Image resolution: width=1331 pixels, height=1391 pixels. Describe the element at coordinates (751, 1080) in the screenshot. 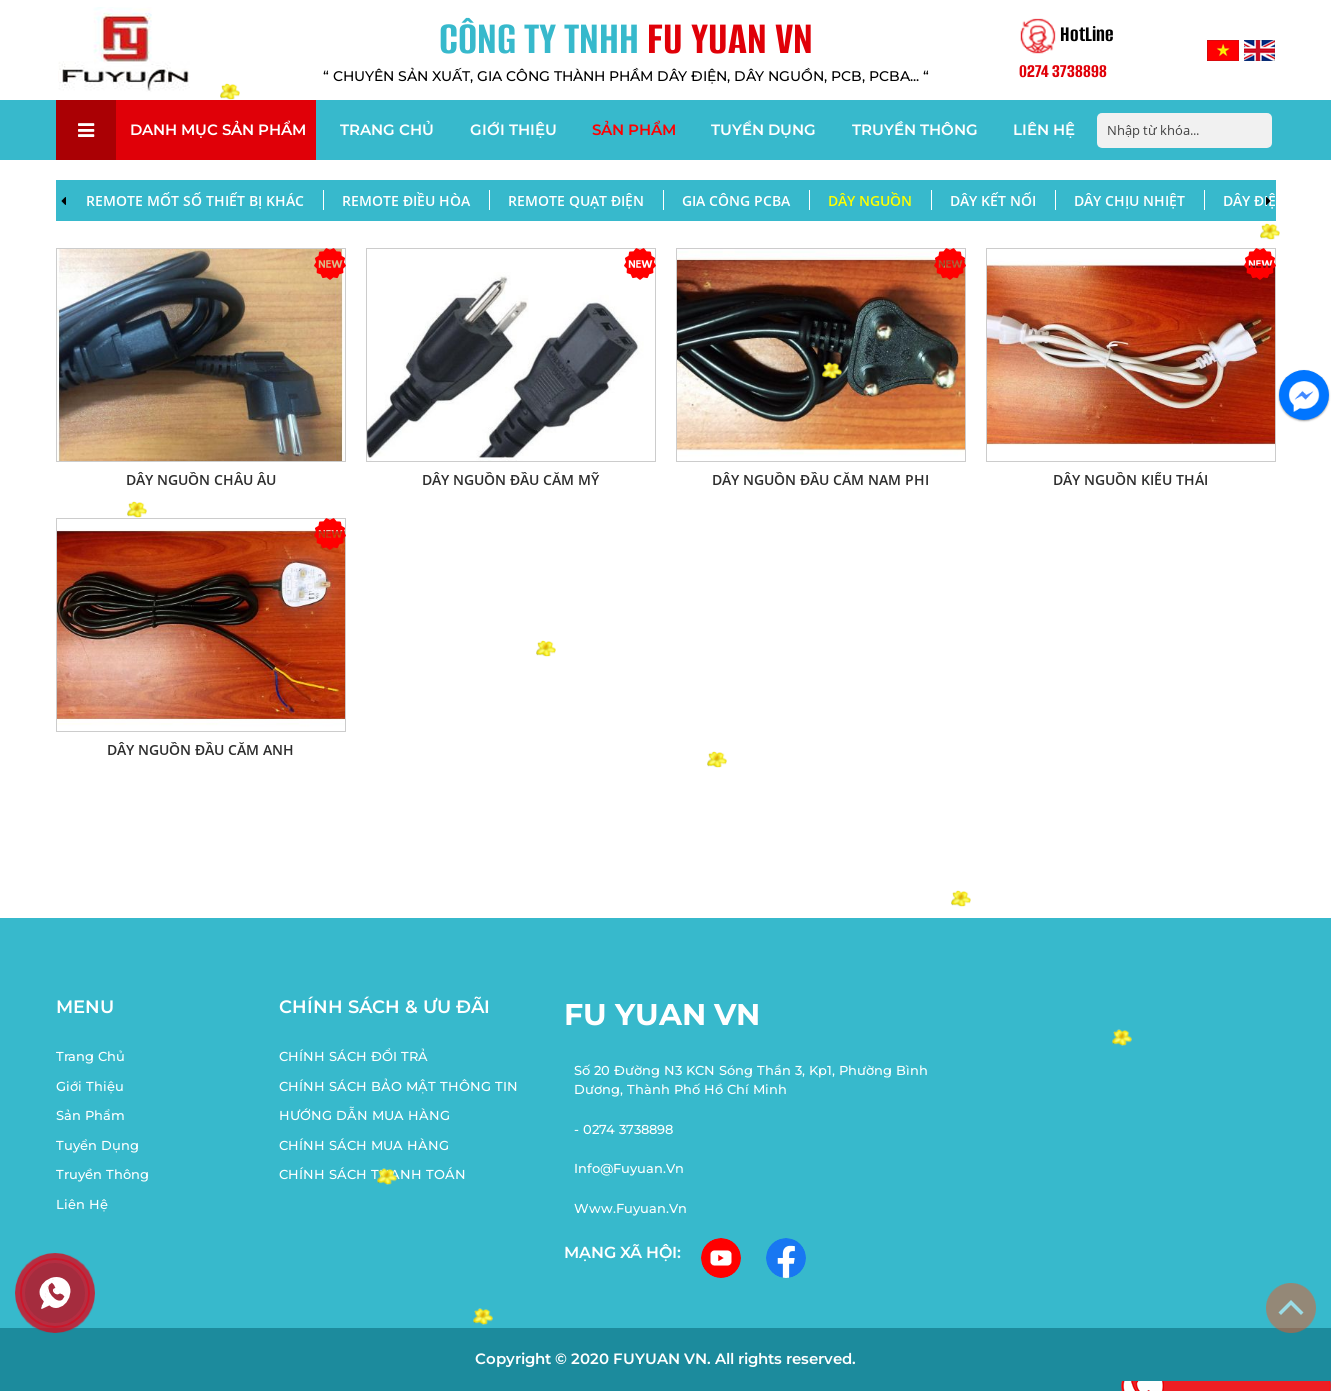

I see `Số 20 Đường N3 KCN Sóng Thần 3, Kp1, Phường Bình Dương, Thành Phố Hồ Chí Minh` at that location.